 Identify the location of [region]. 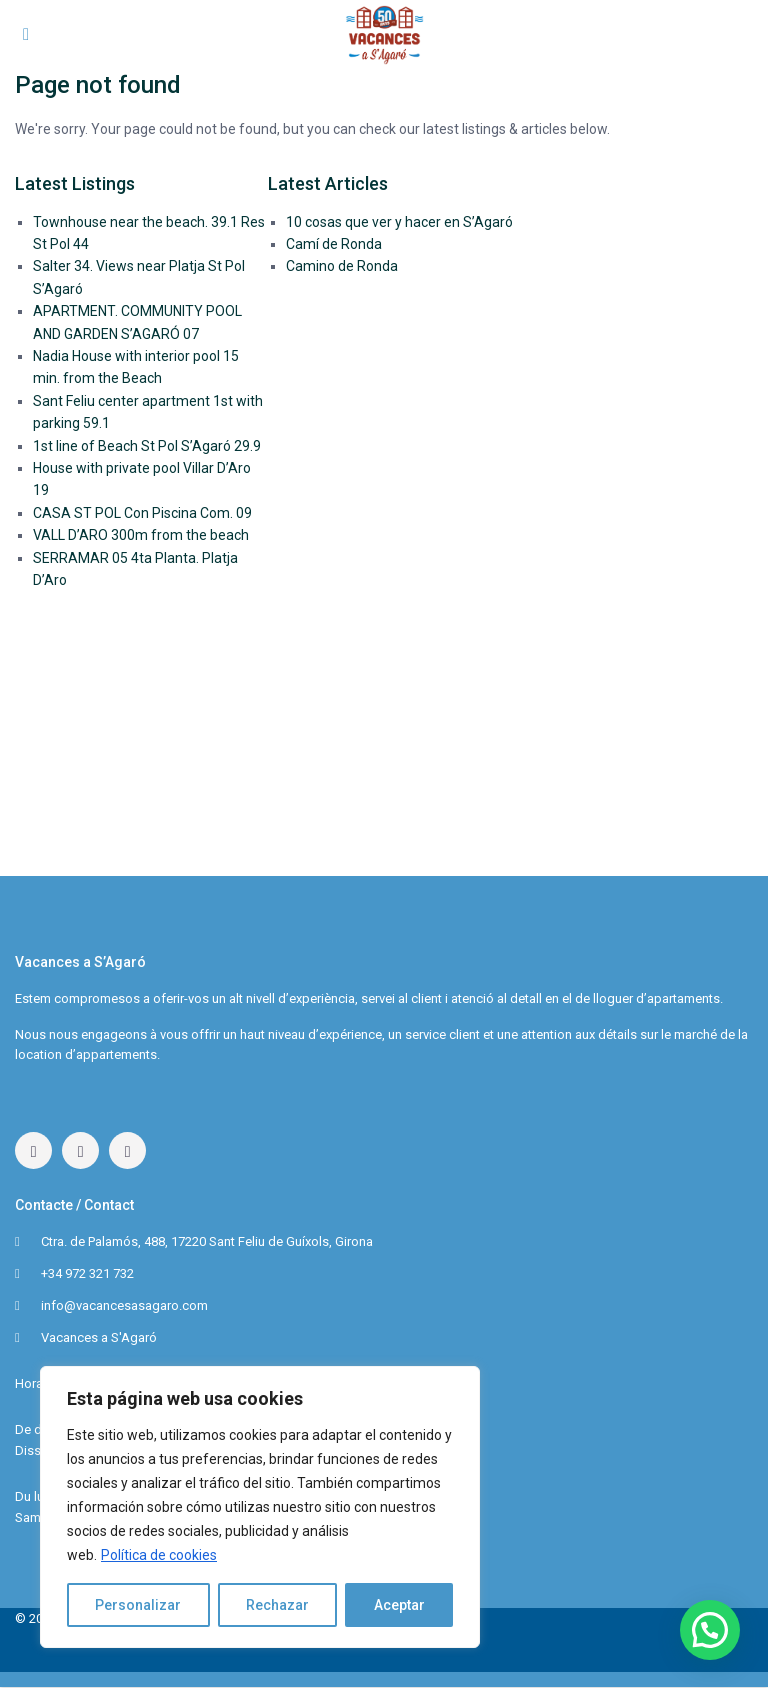
(260, 1507).